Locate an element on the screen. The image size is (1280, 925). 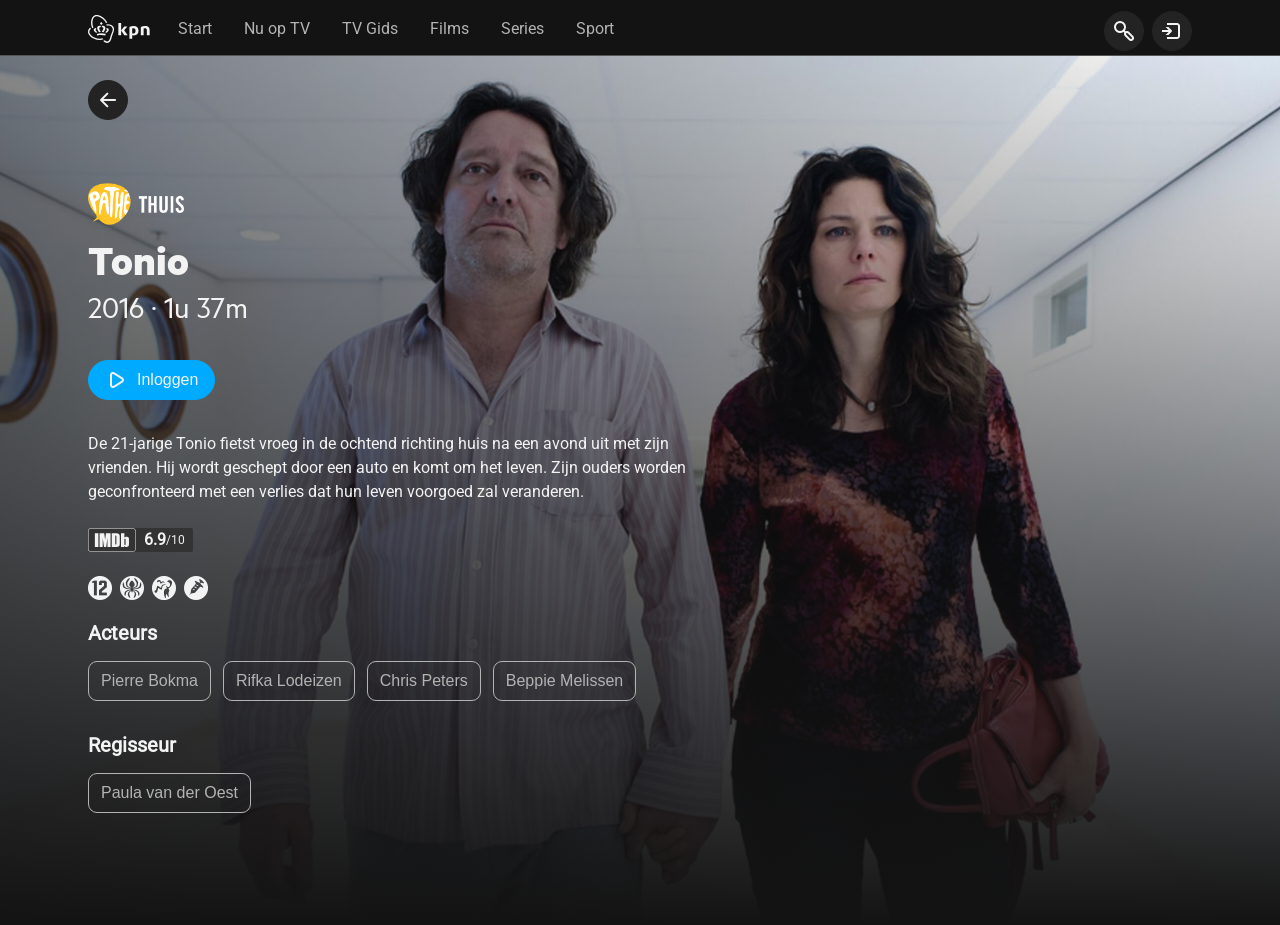
Nu op TV [tab] is located at coordinates (277, 28).